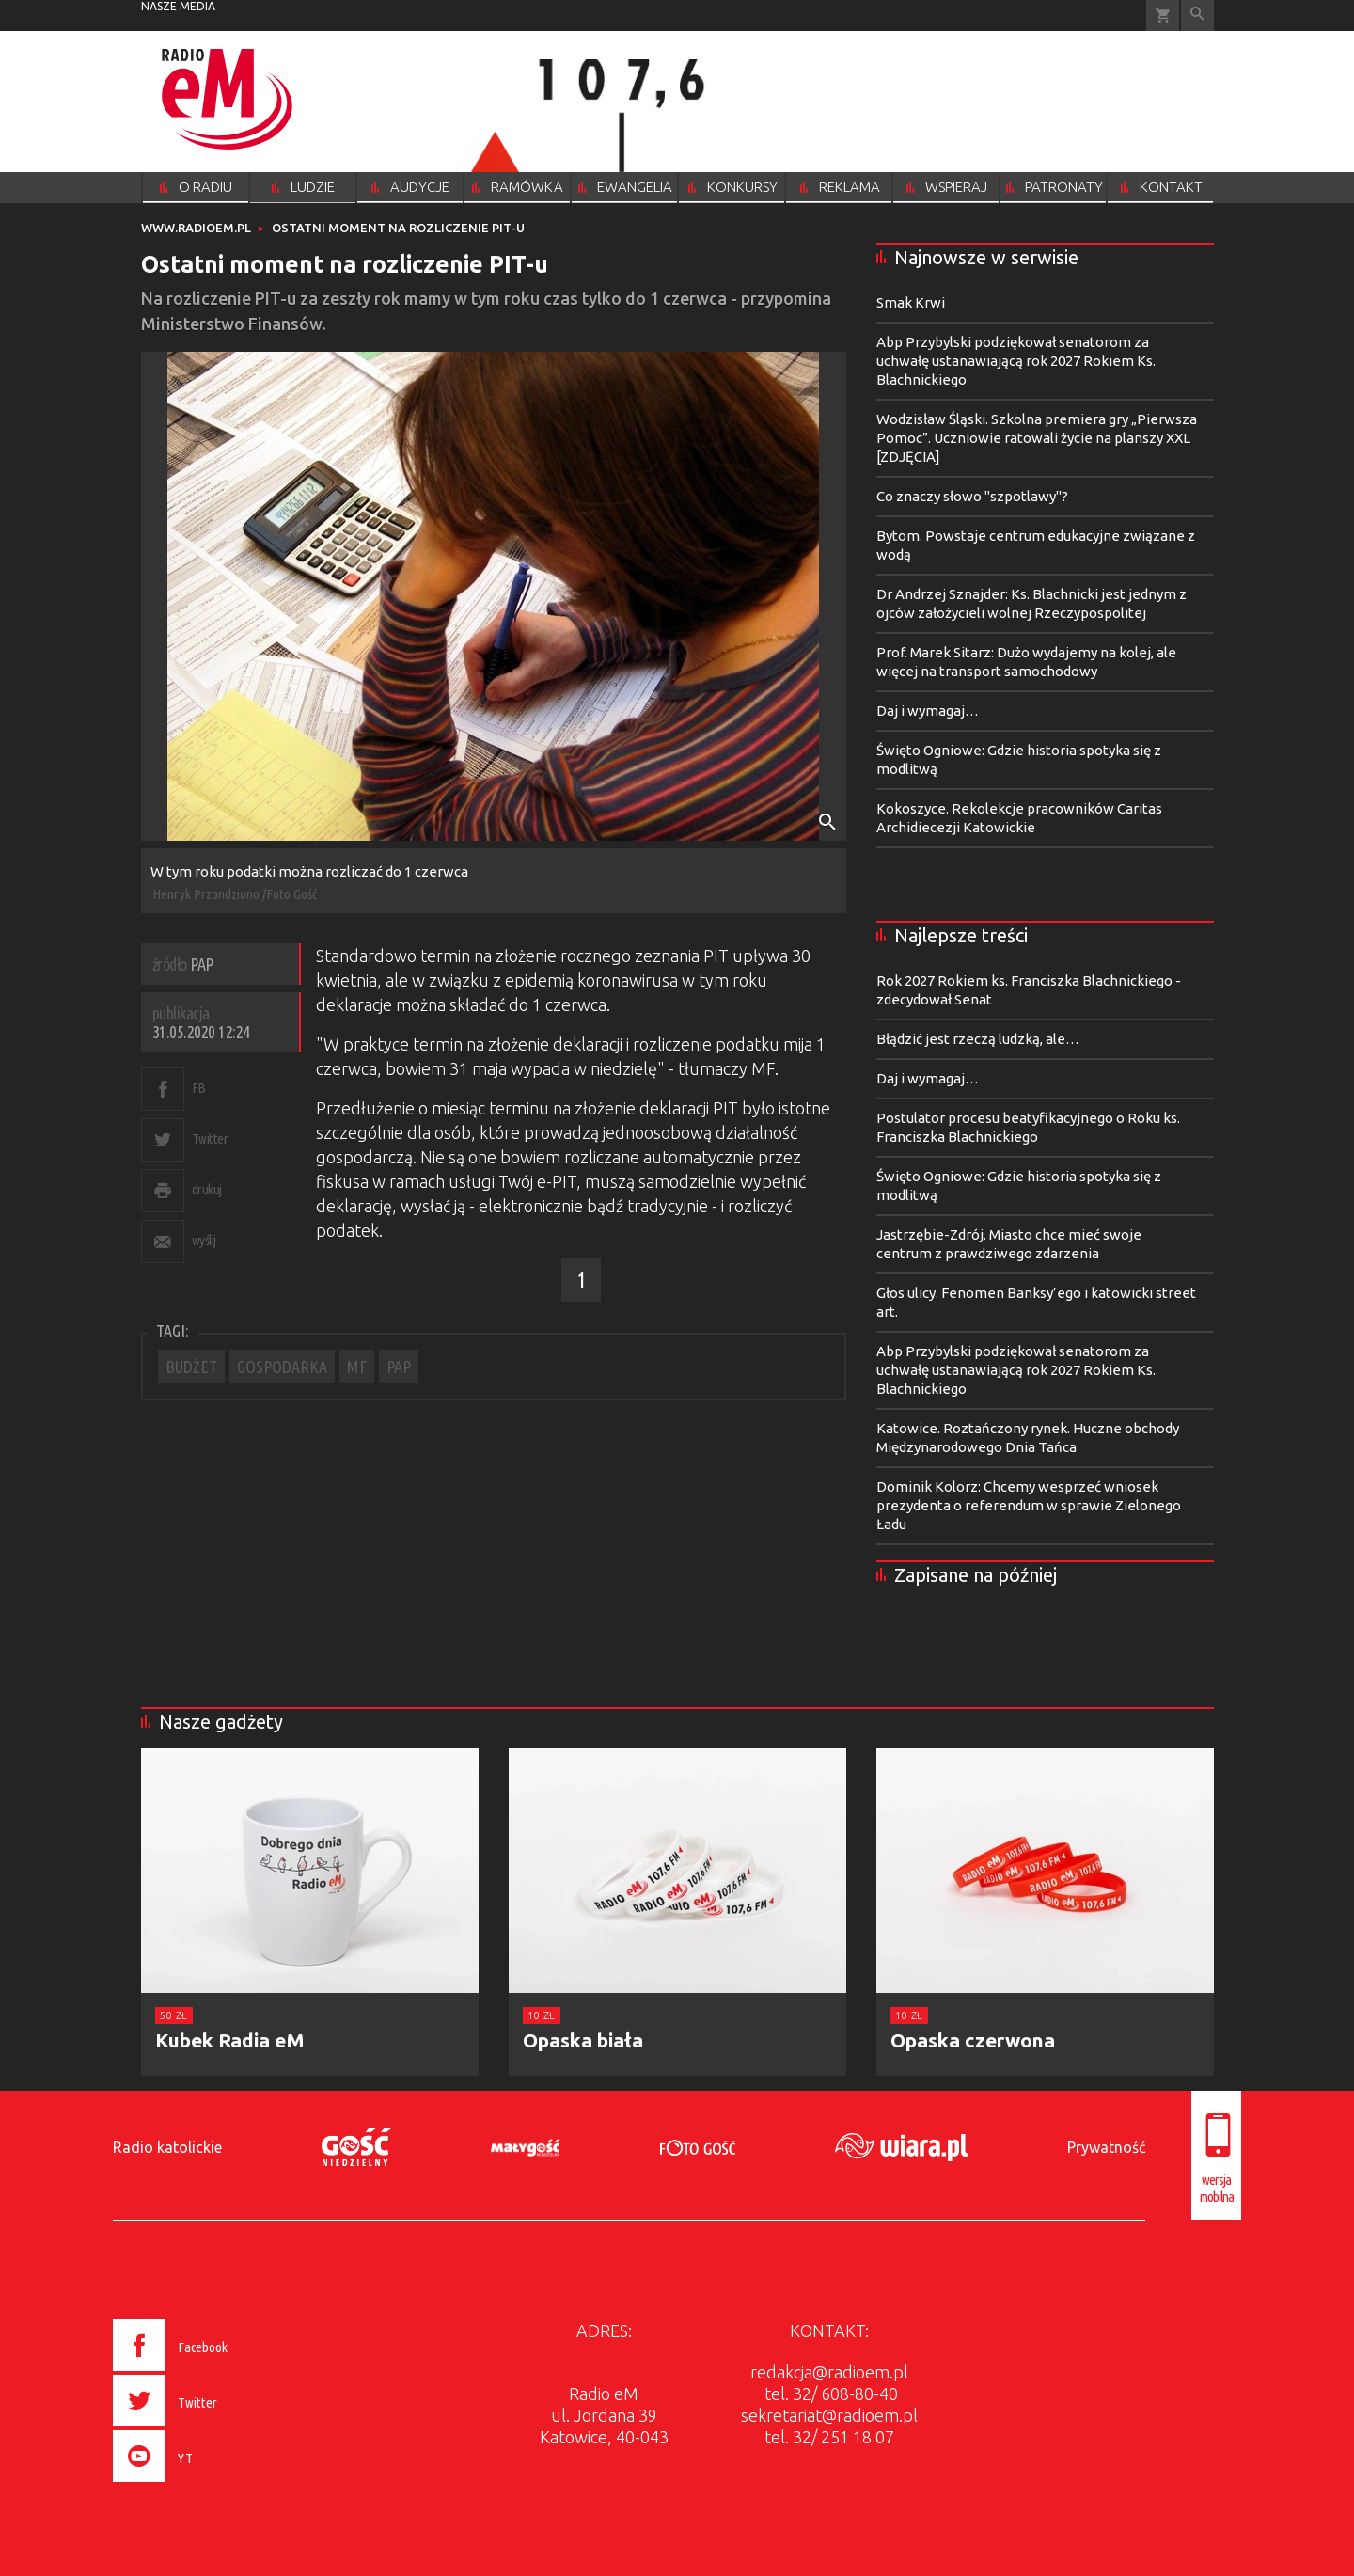  Describe the element at coordinates (1028, 1505) in the screenshot. I see `Dominik Kolorz: Chcemy wesprzeć wniosek prezydenta o referendum w sprawie Zielonego Ładu` at that location.